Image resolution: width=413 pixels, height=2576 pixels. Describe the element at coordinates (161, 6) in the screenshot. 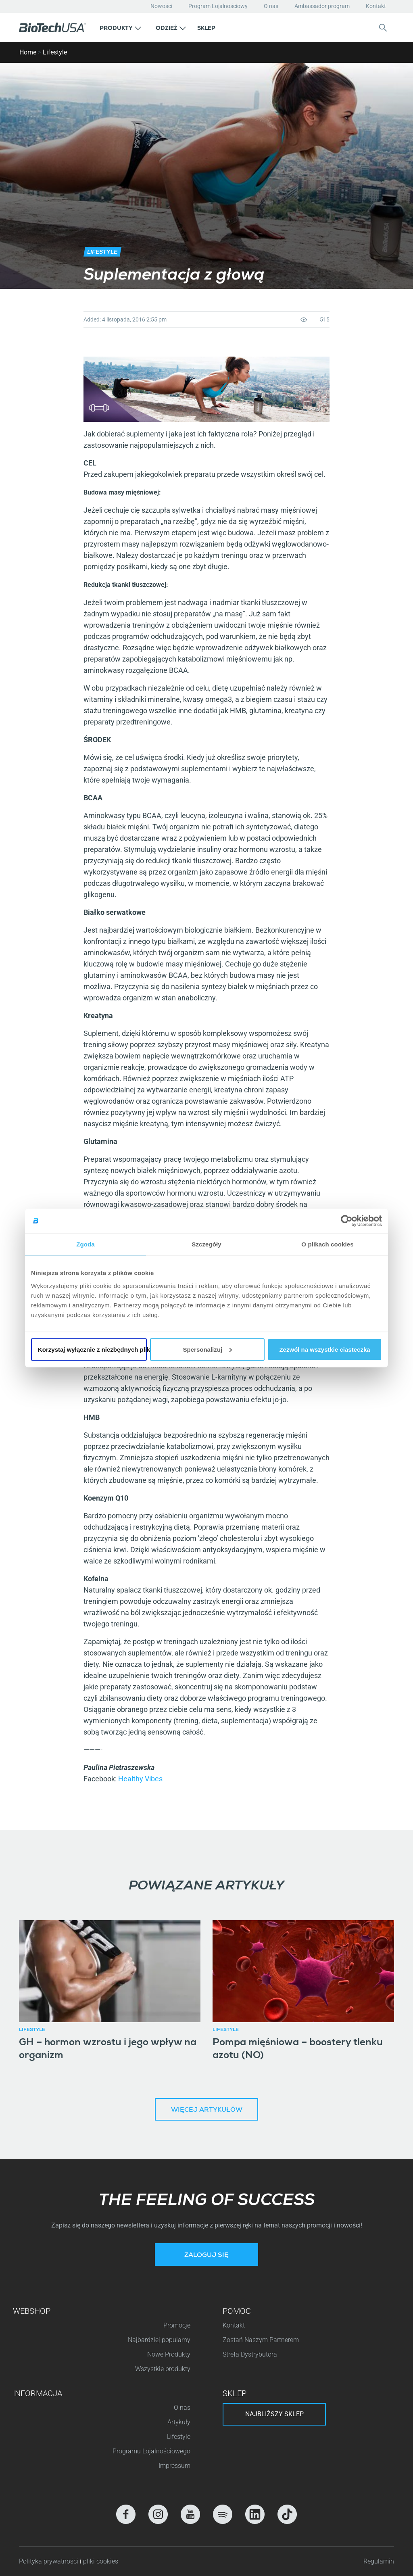

I see `Nowości` at that location.